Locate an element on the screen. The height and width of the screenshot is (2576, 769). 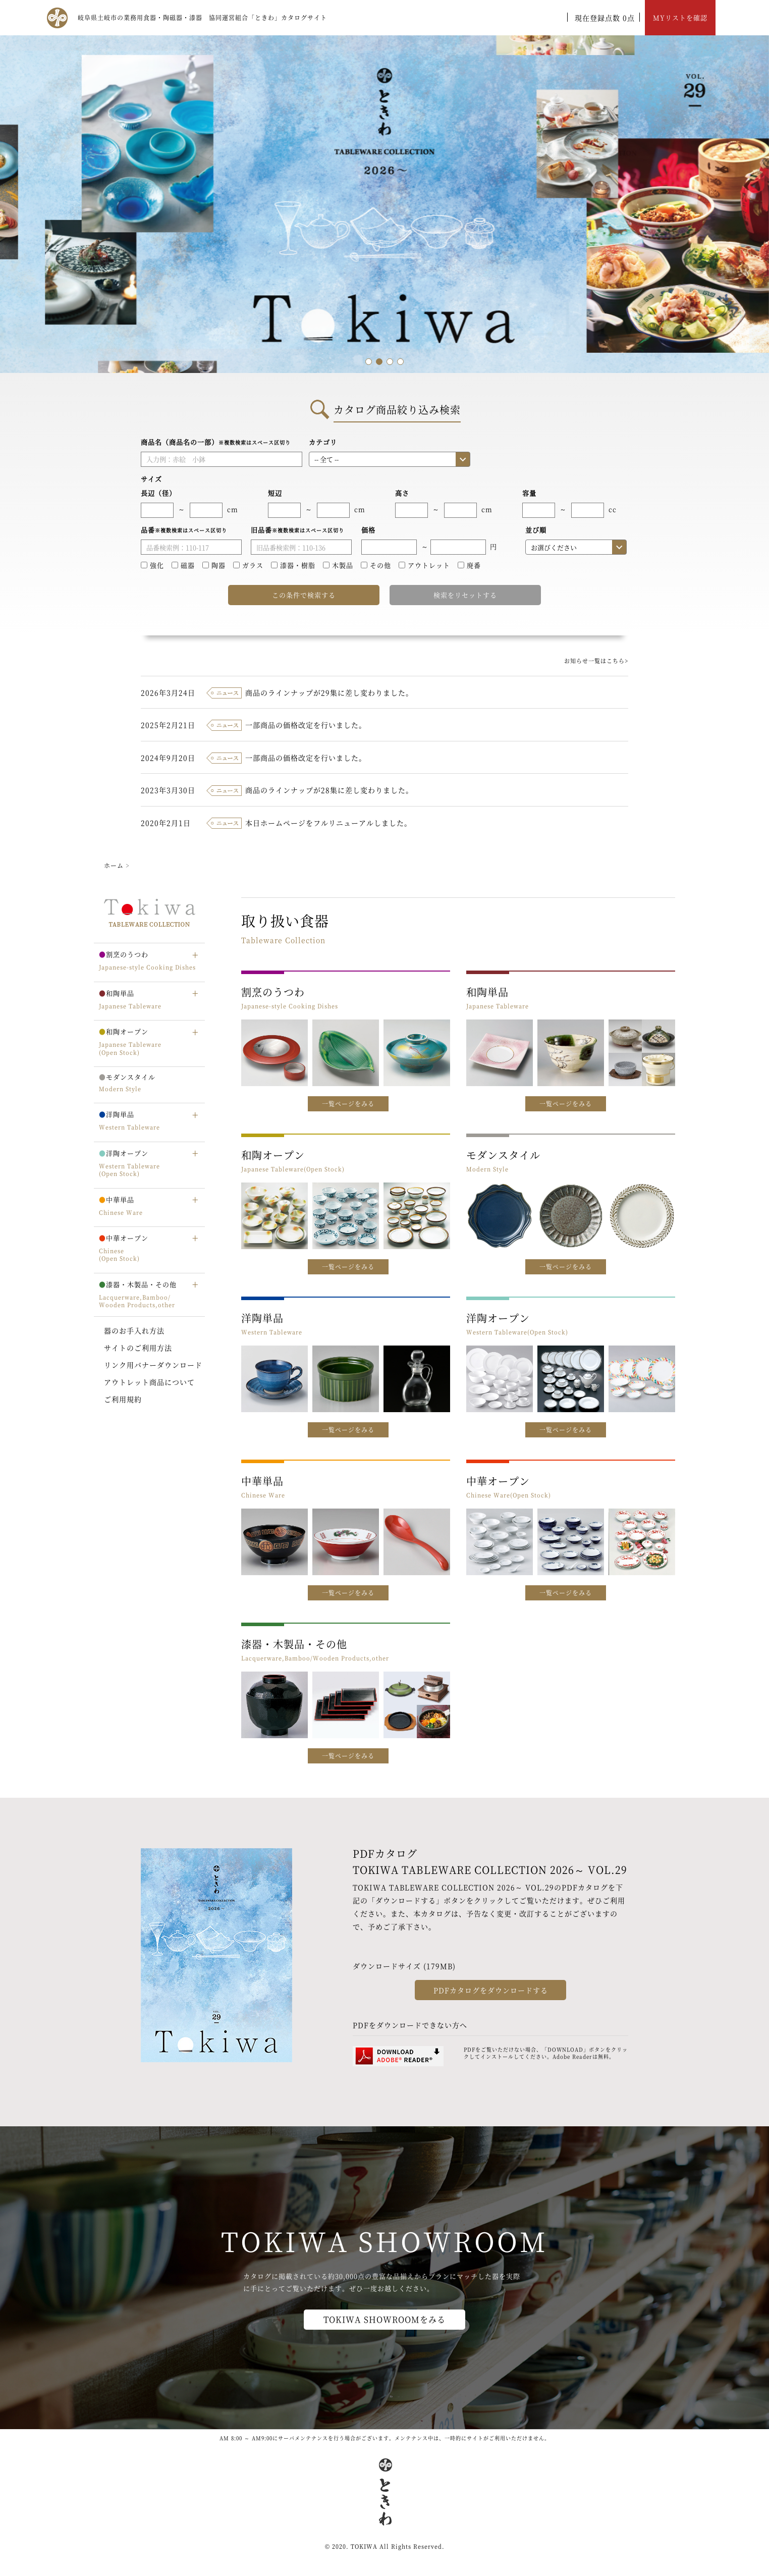
MYリストを確認 is located at coordinates (680, 17).